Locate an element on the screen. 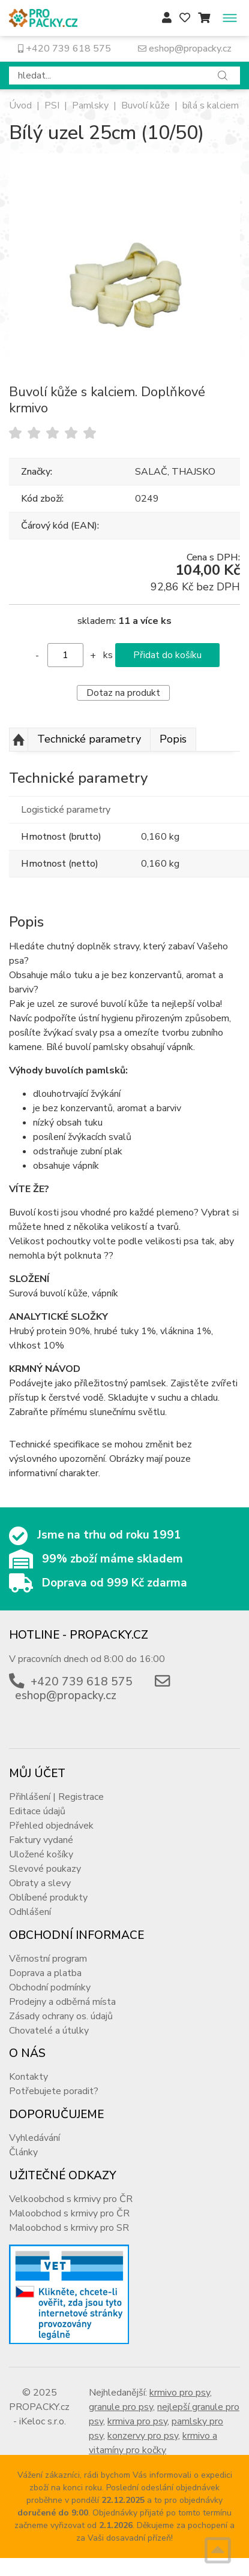  PSI is located at coordinates (51, 105).